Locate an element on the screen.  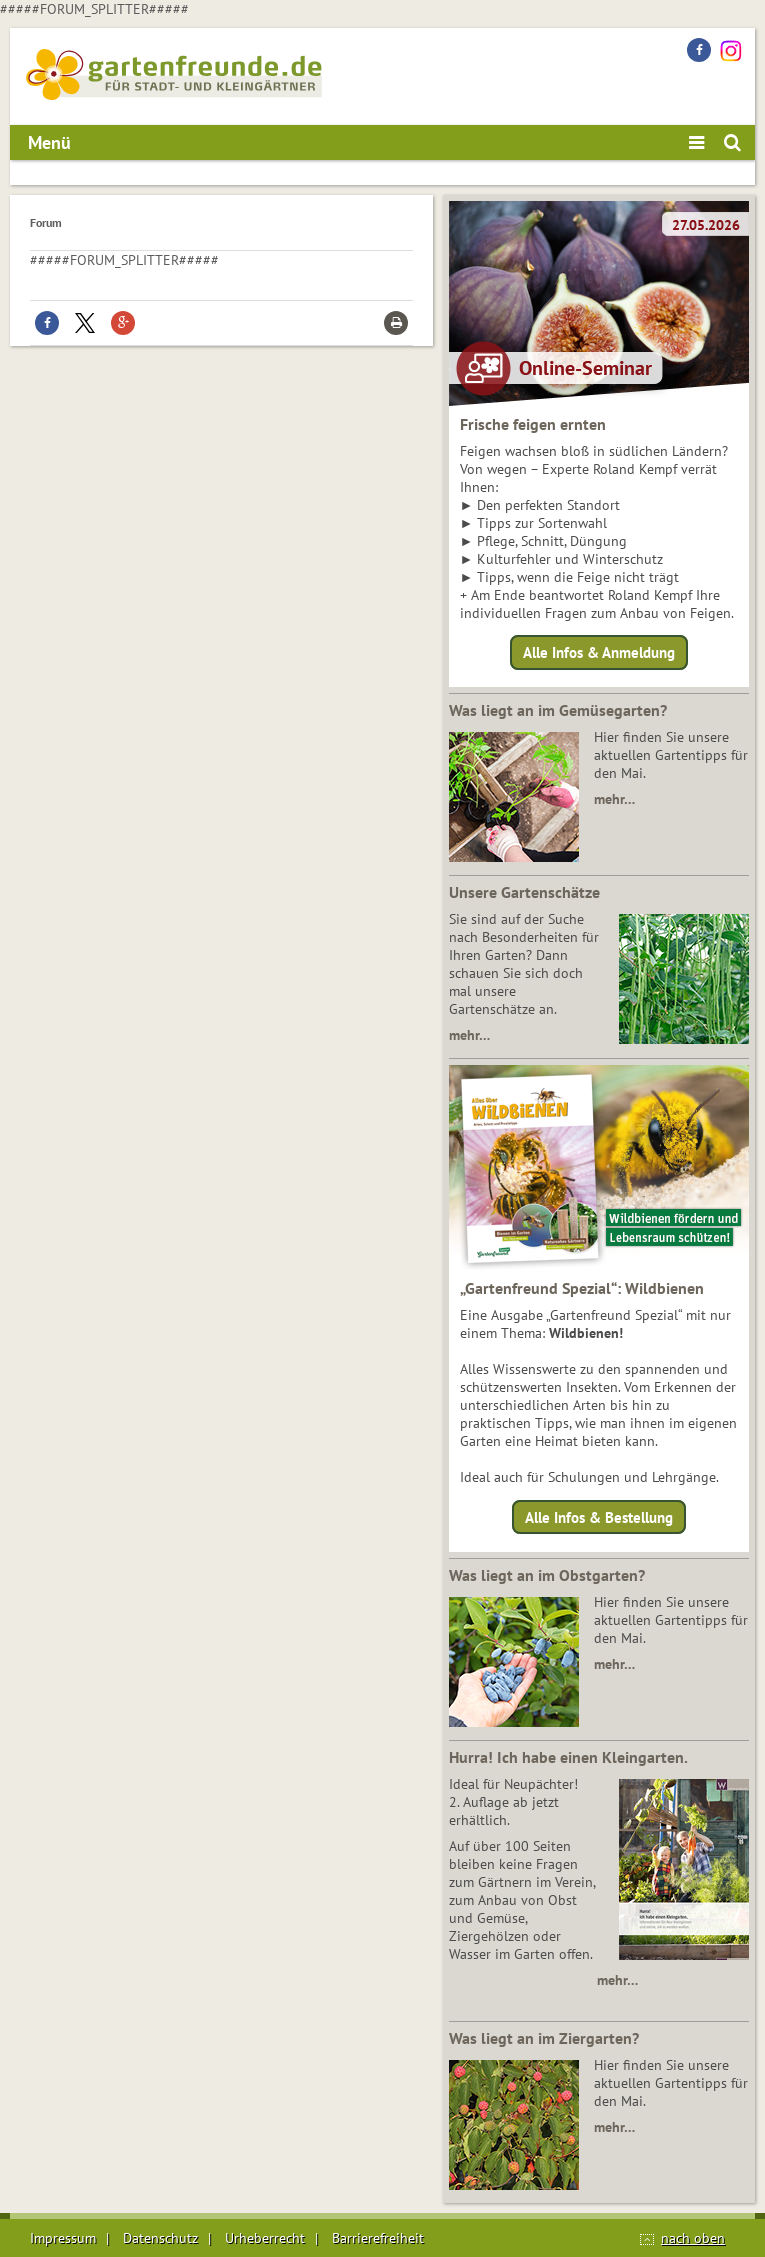
mehr… is located at coordinates (614, 799).